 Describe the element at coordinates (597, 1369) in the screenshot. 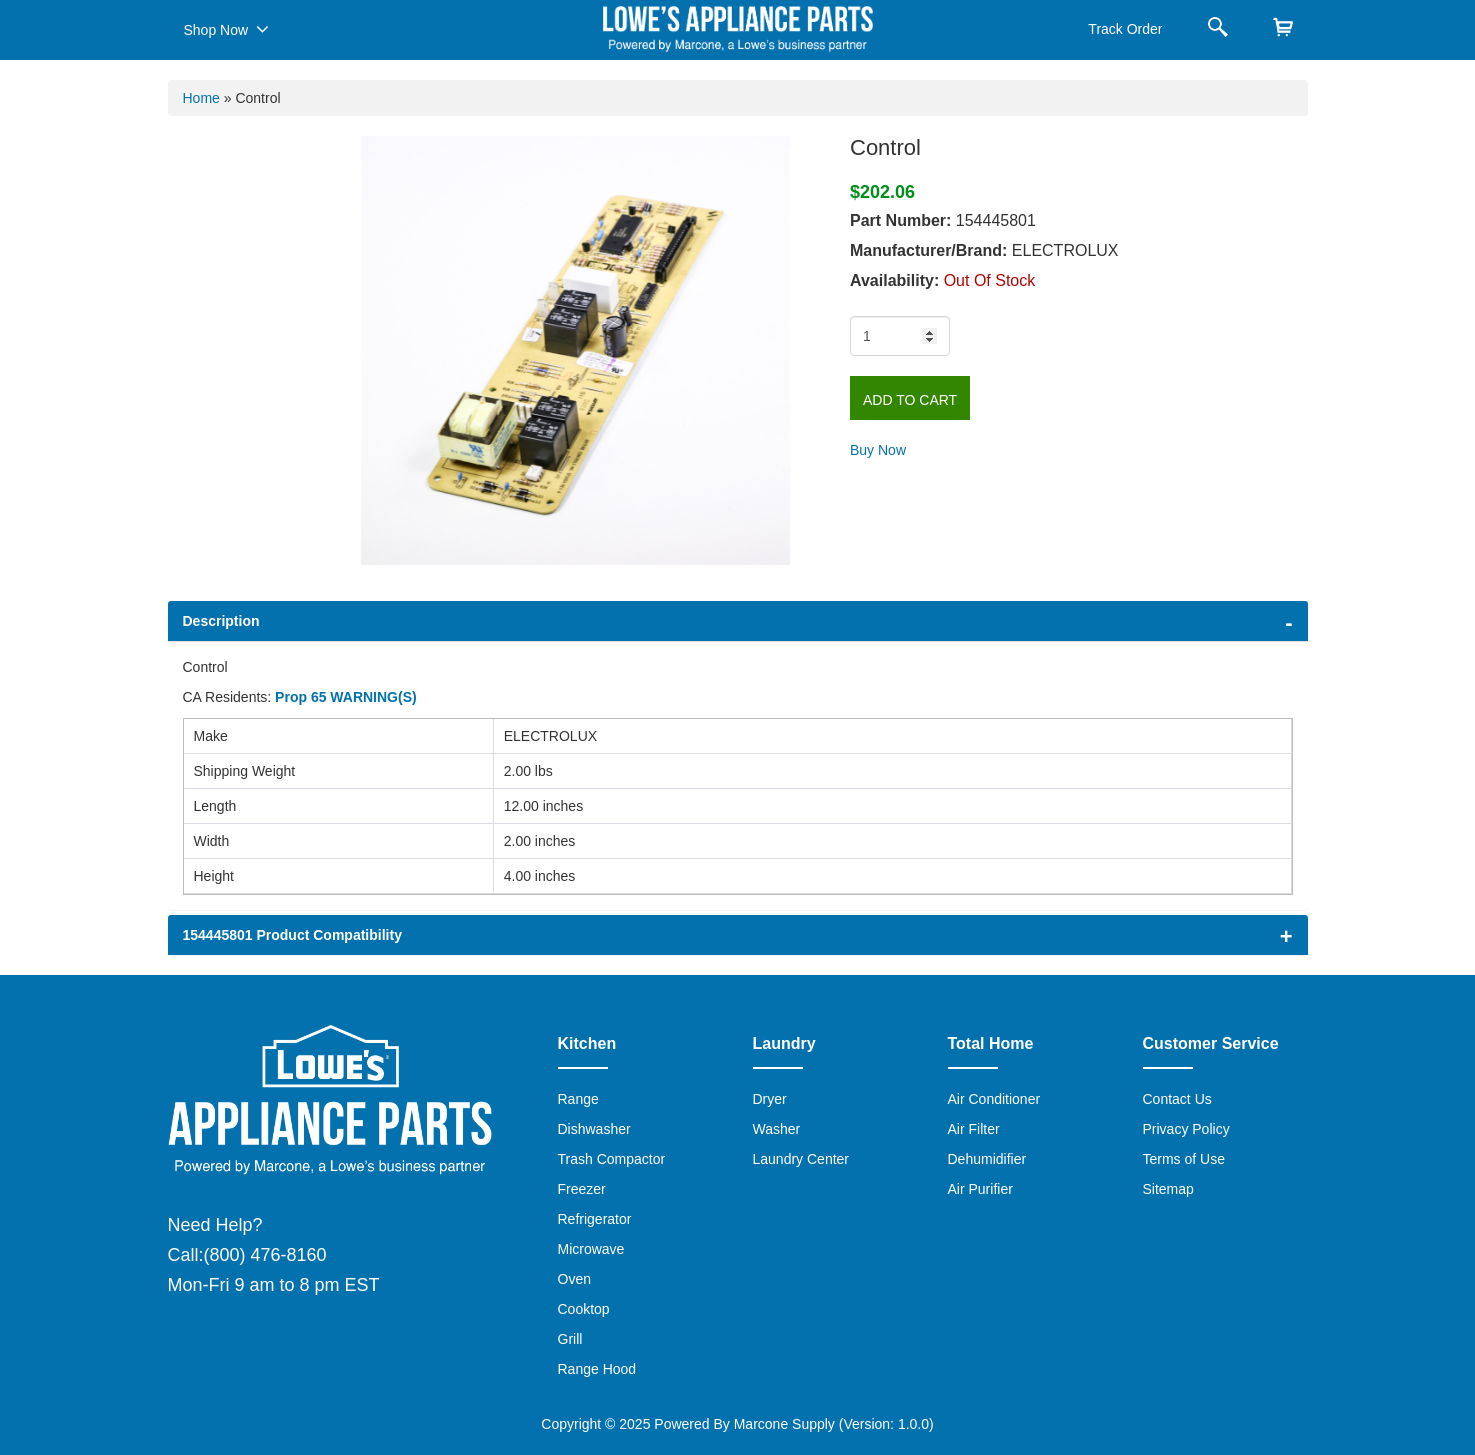

I see `Range Hood` at that location.